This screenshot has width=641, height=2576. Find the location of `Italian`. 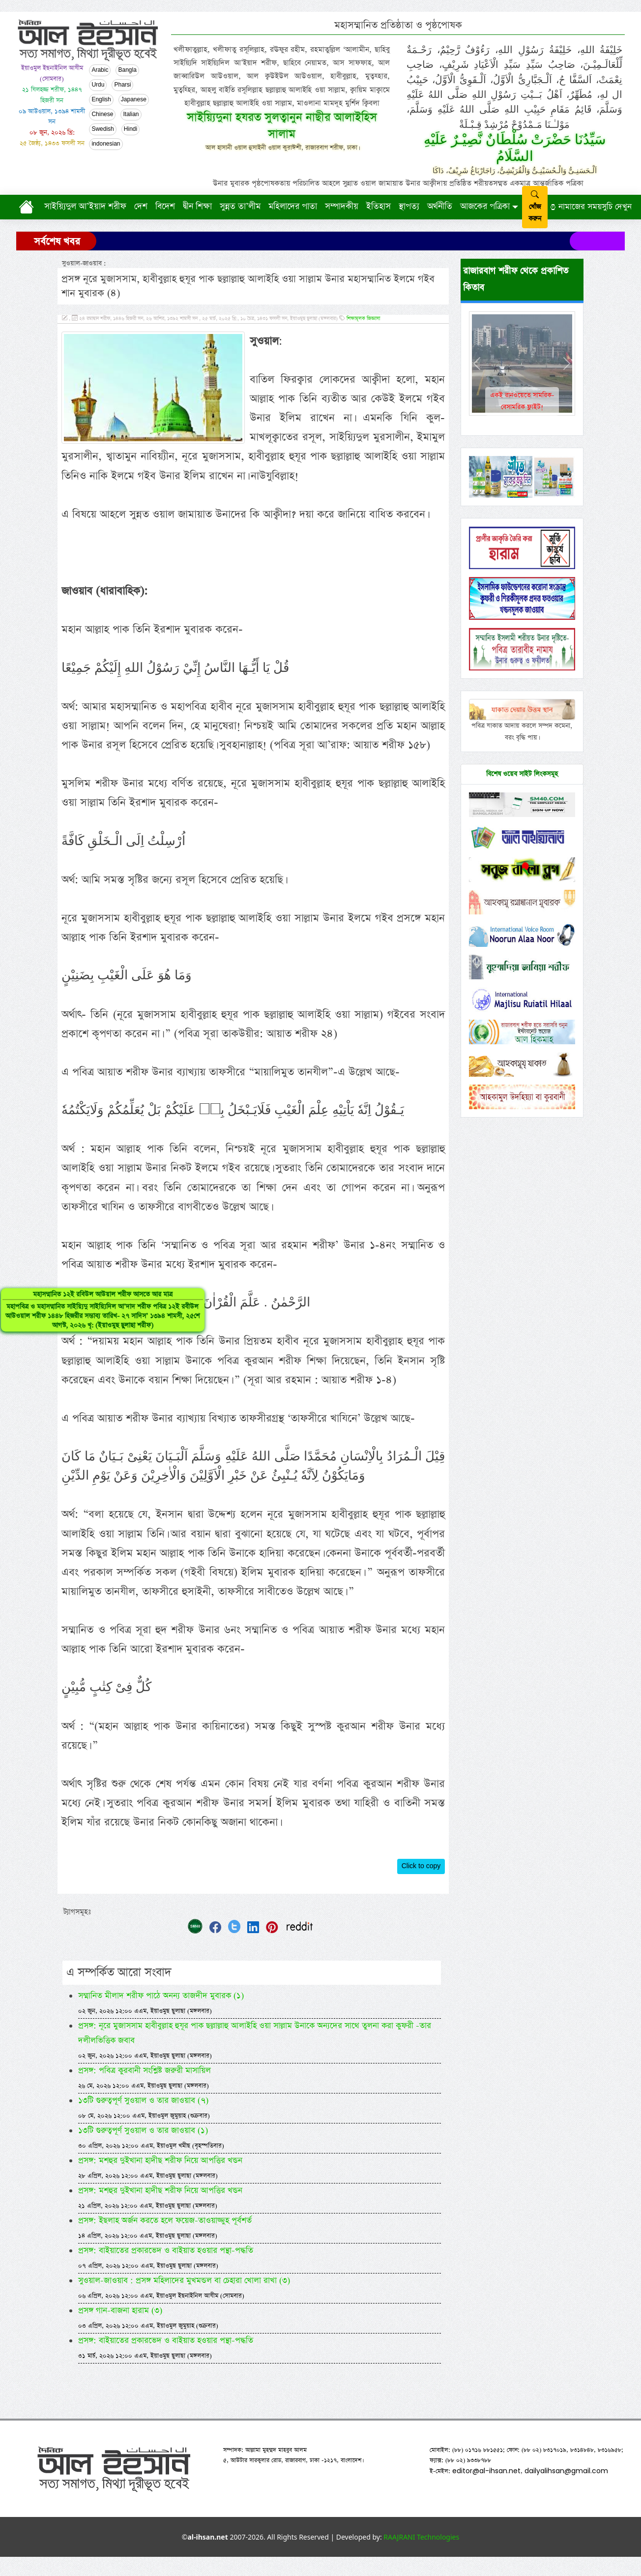

Italian is located at coordinates (131, 114).